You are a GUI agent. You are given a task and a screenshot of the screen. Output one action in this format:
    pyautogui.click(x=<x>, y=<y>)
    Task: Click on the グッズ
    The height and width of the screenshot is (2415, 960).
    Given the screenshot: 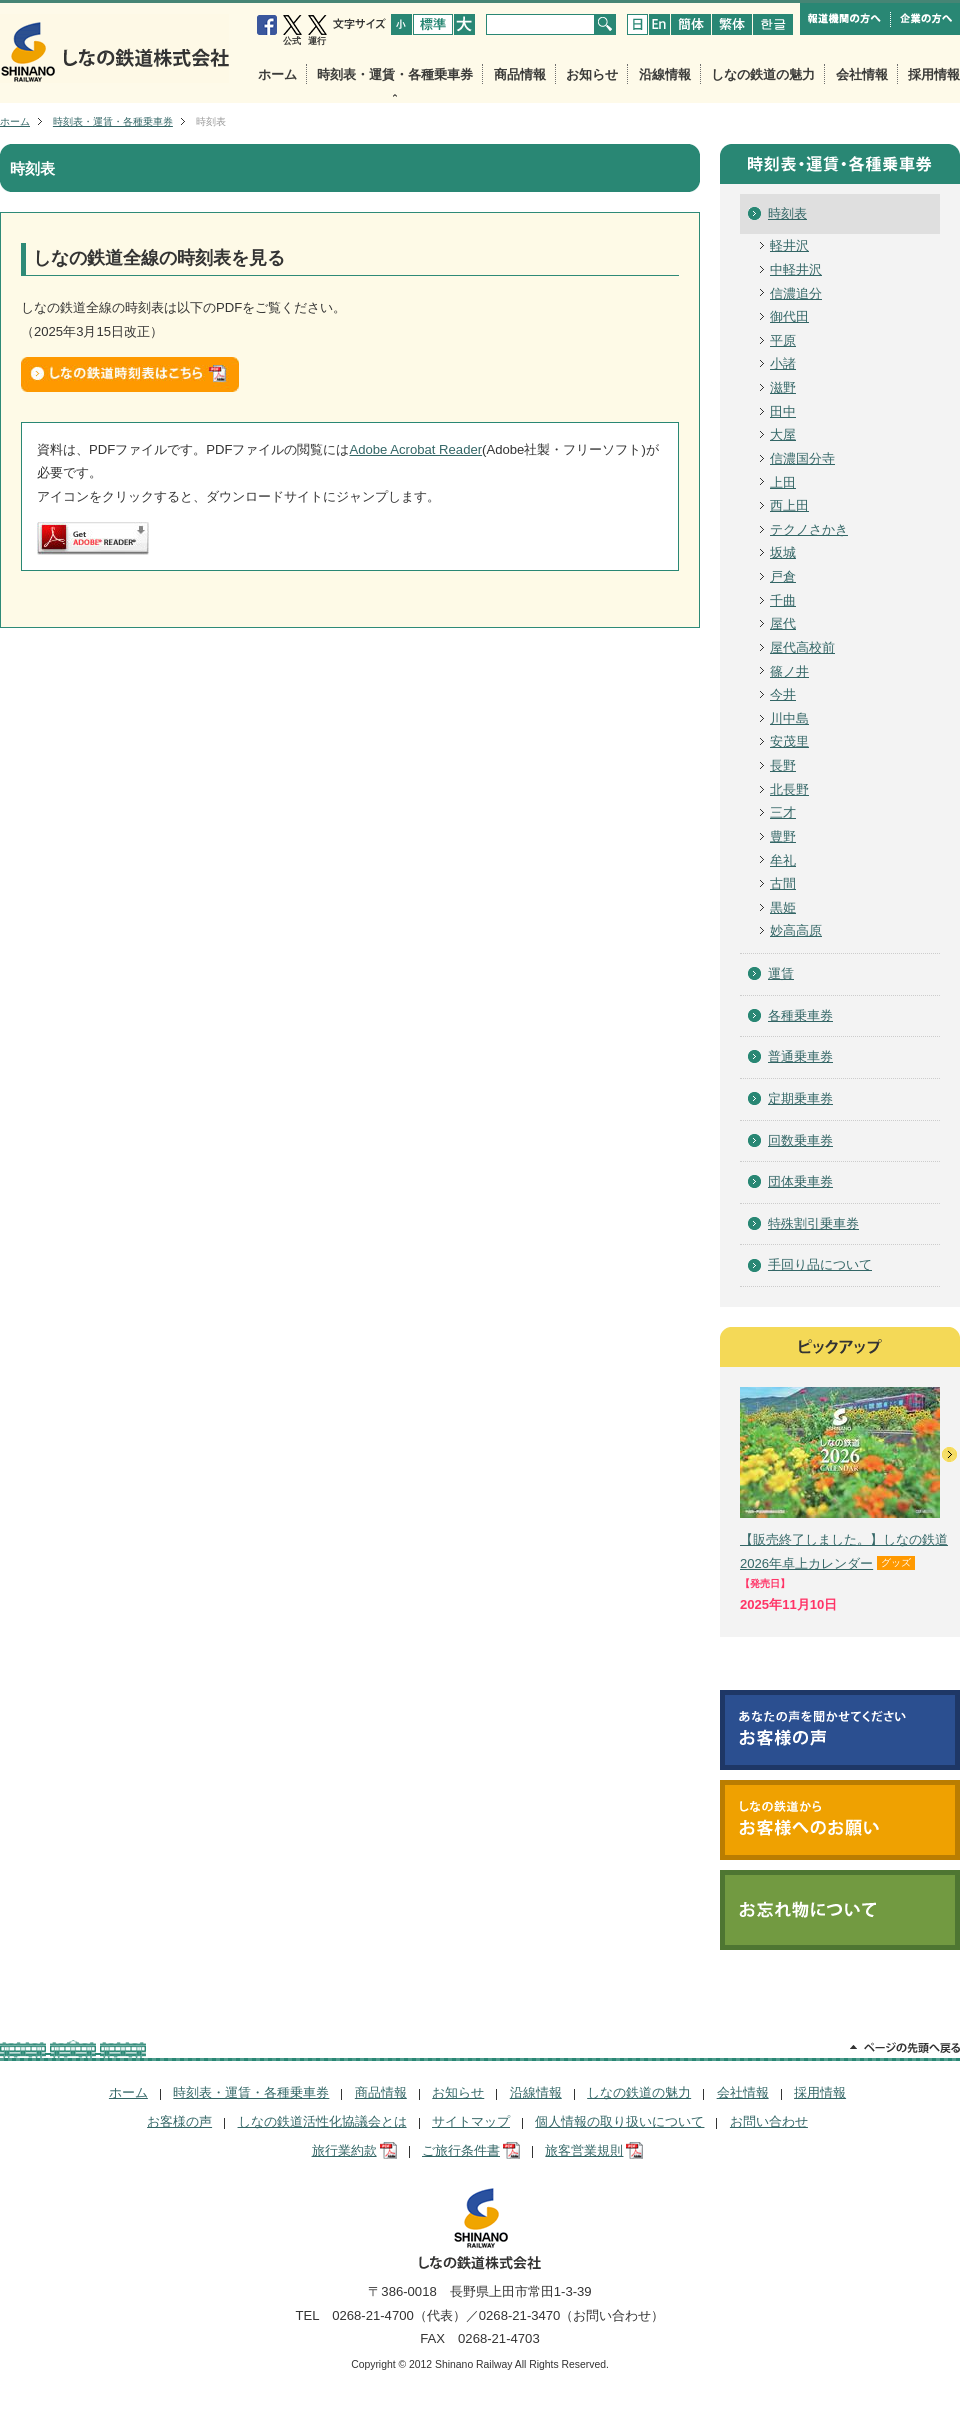 What is the action you would take?
    pyautogui.click(x=896, y=1562)
    